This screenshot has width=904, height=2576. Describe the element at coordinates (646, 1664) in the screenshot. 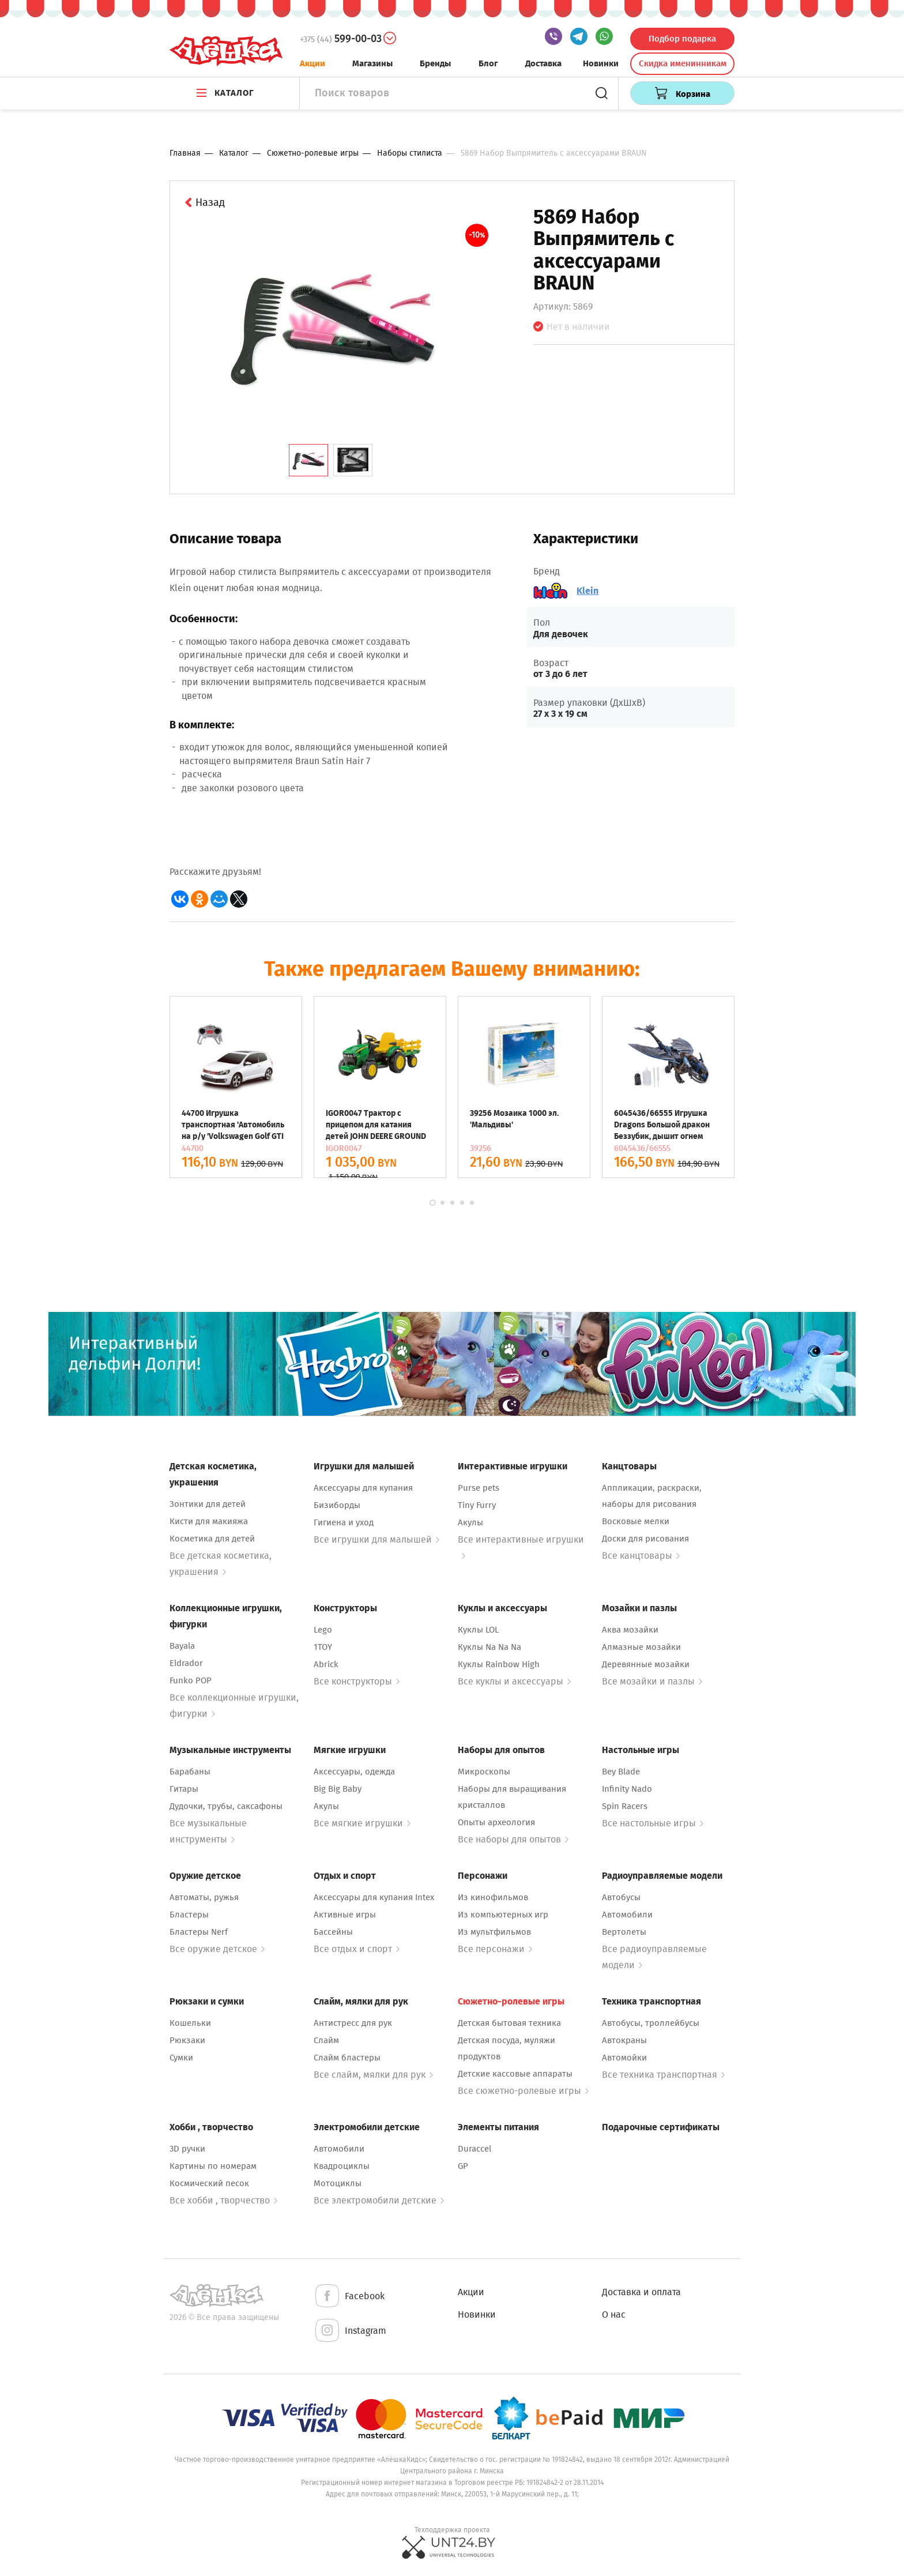

I see `Деревянные мозайки` at that location.